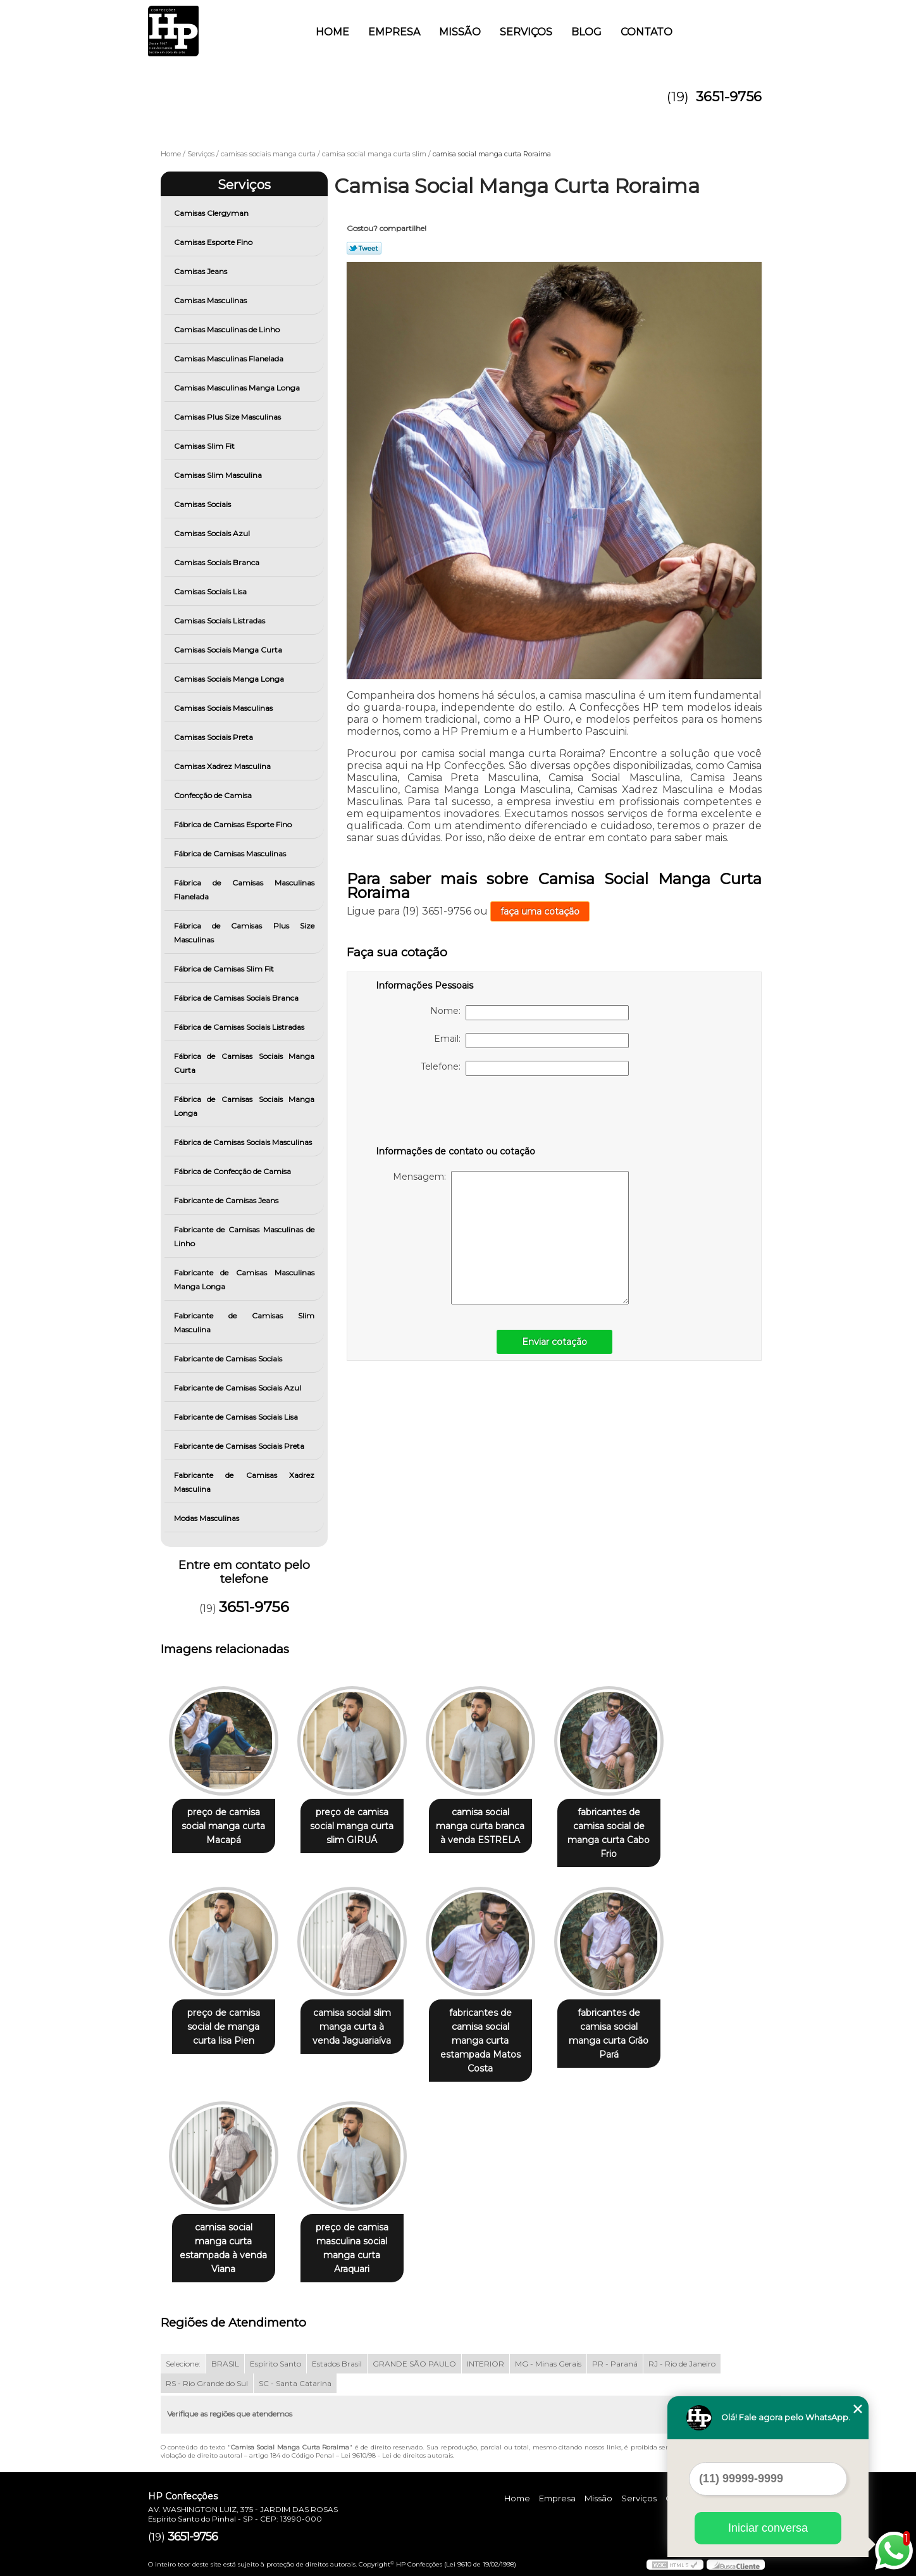 Image resolution: width=916 pixels, height=2576 pixels. Describe the element at coordinates (220, 620) in the screenshot. I see `Camisas Sociais Listradas` at that location.